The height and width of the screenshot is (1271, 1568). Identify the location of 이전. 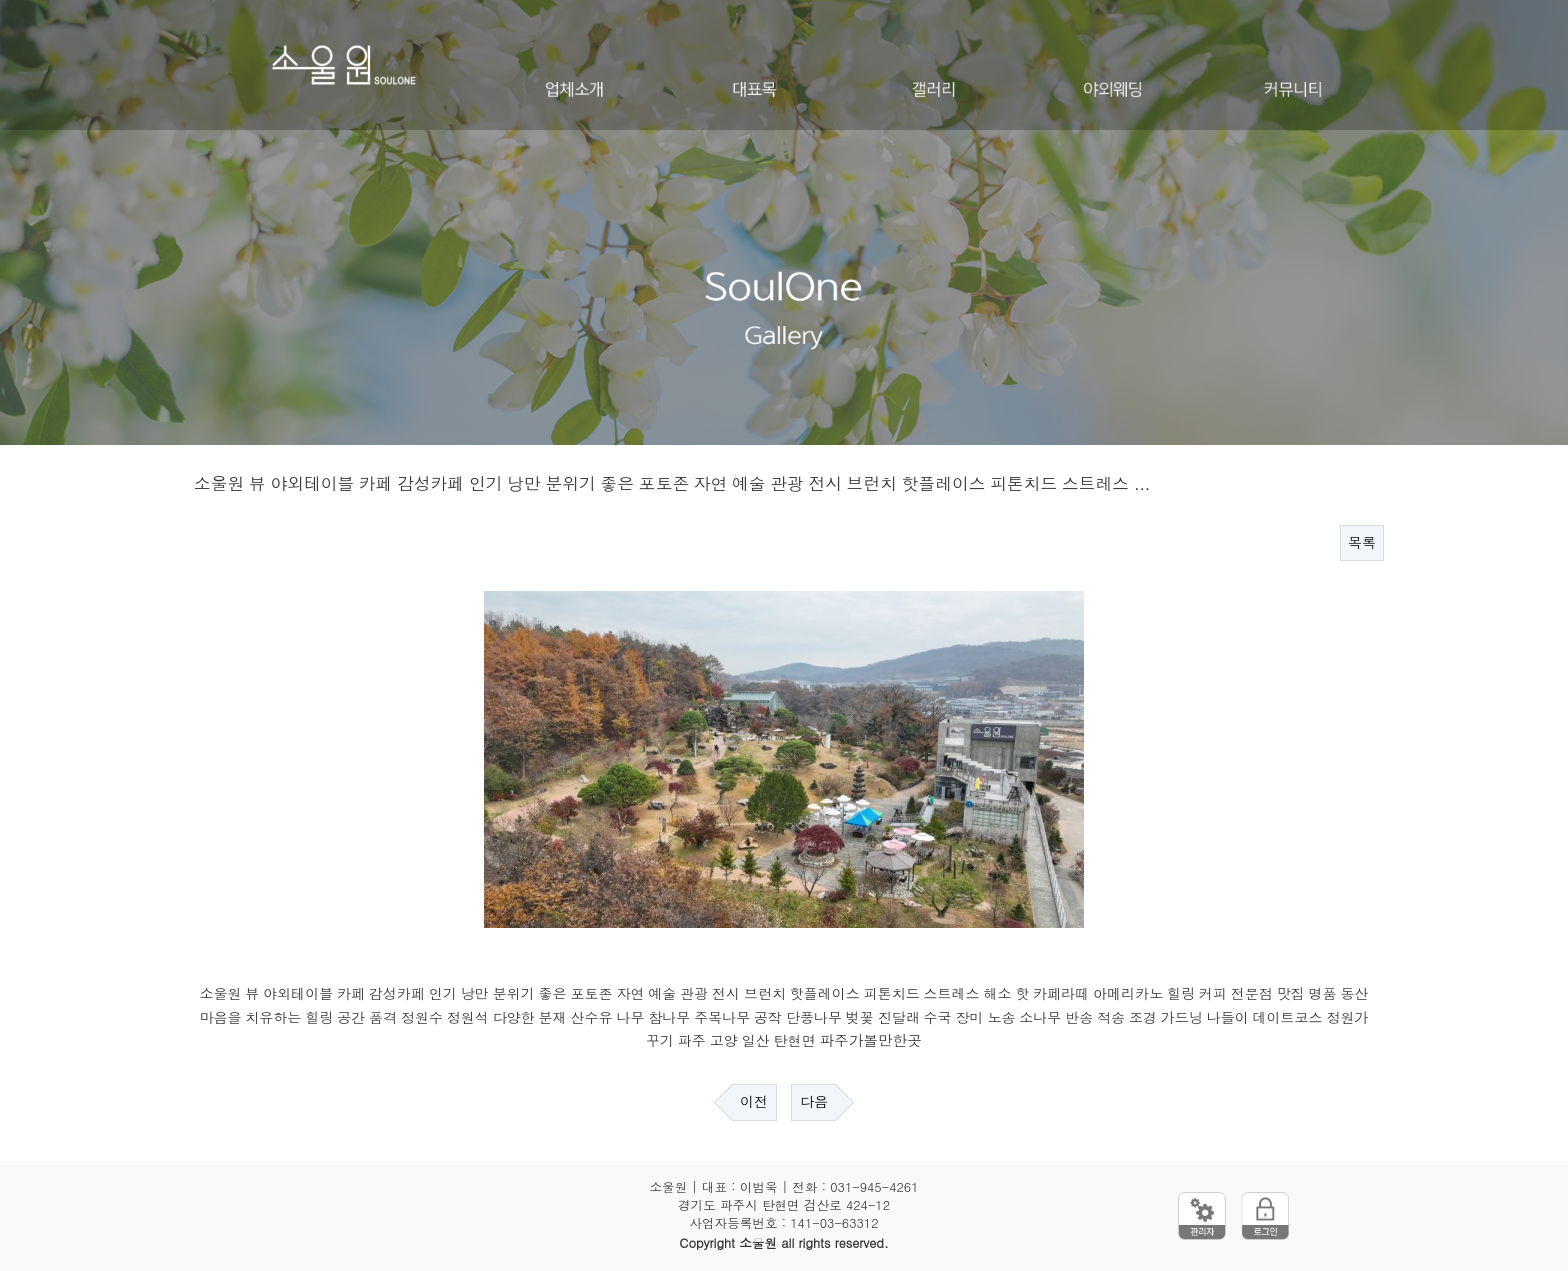
(754, 1102).